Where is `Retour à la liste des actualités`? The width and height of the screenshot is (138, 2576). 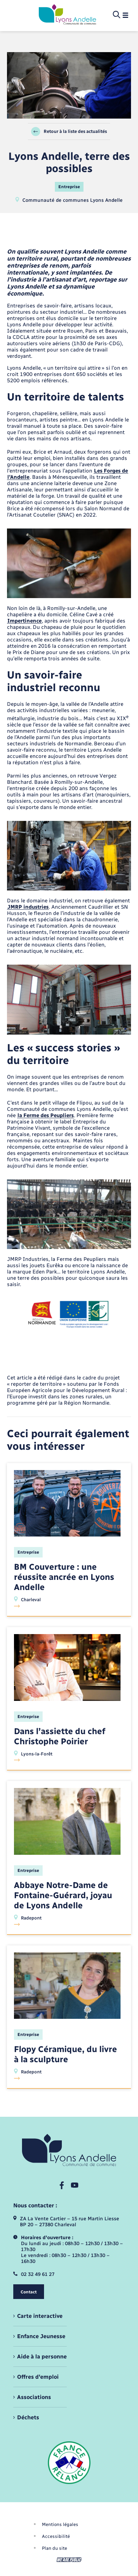 Retour à la liste des actualités is located at coordinates (69, 131).